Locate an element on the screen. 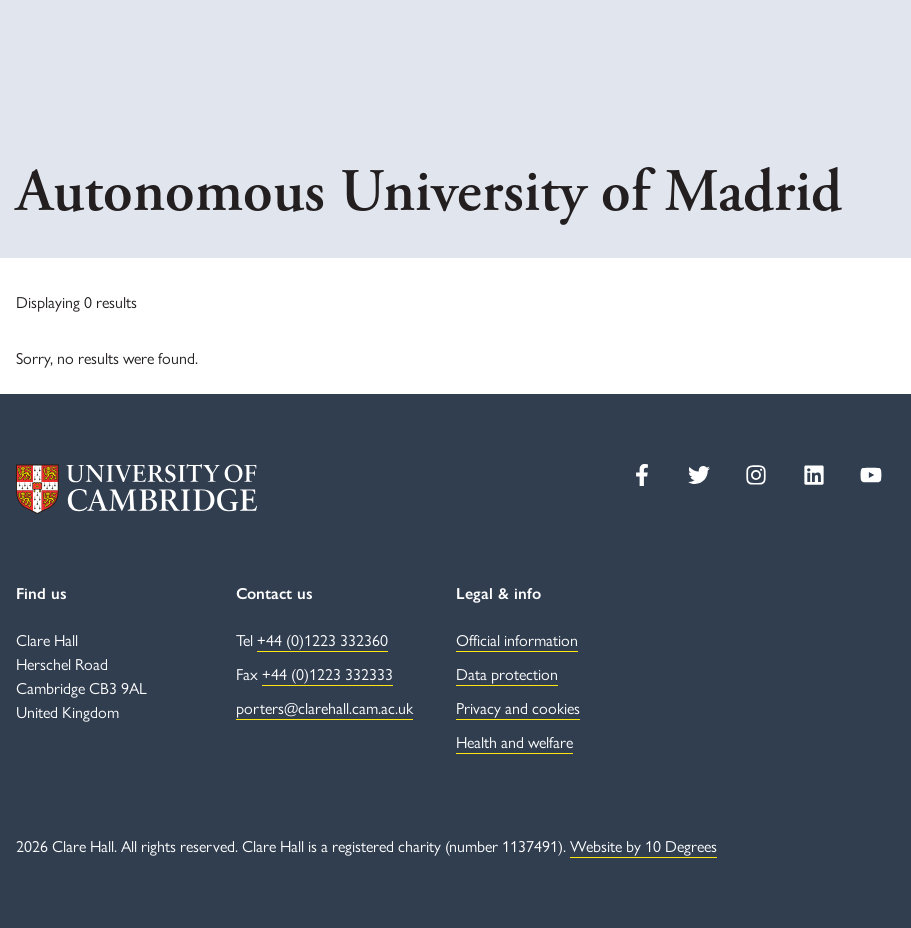 The image size is (911, 928). Health and welfare is located at coordinates (514, 741).